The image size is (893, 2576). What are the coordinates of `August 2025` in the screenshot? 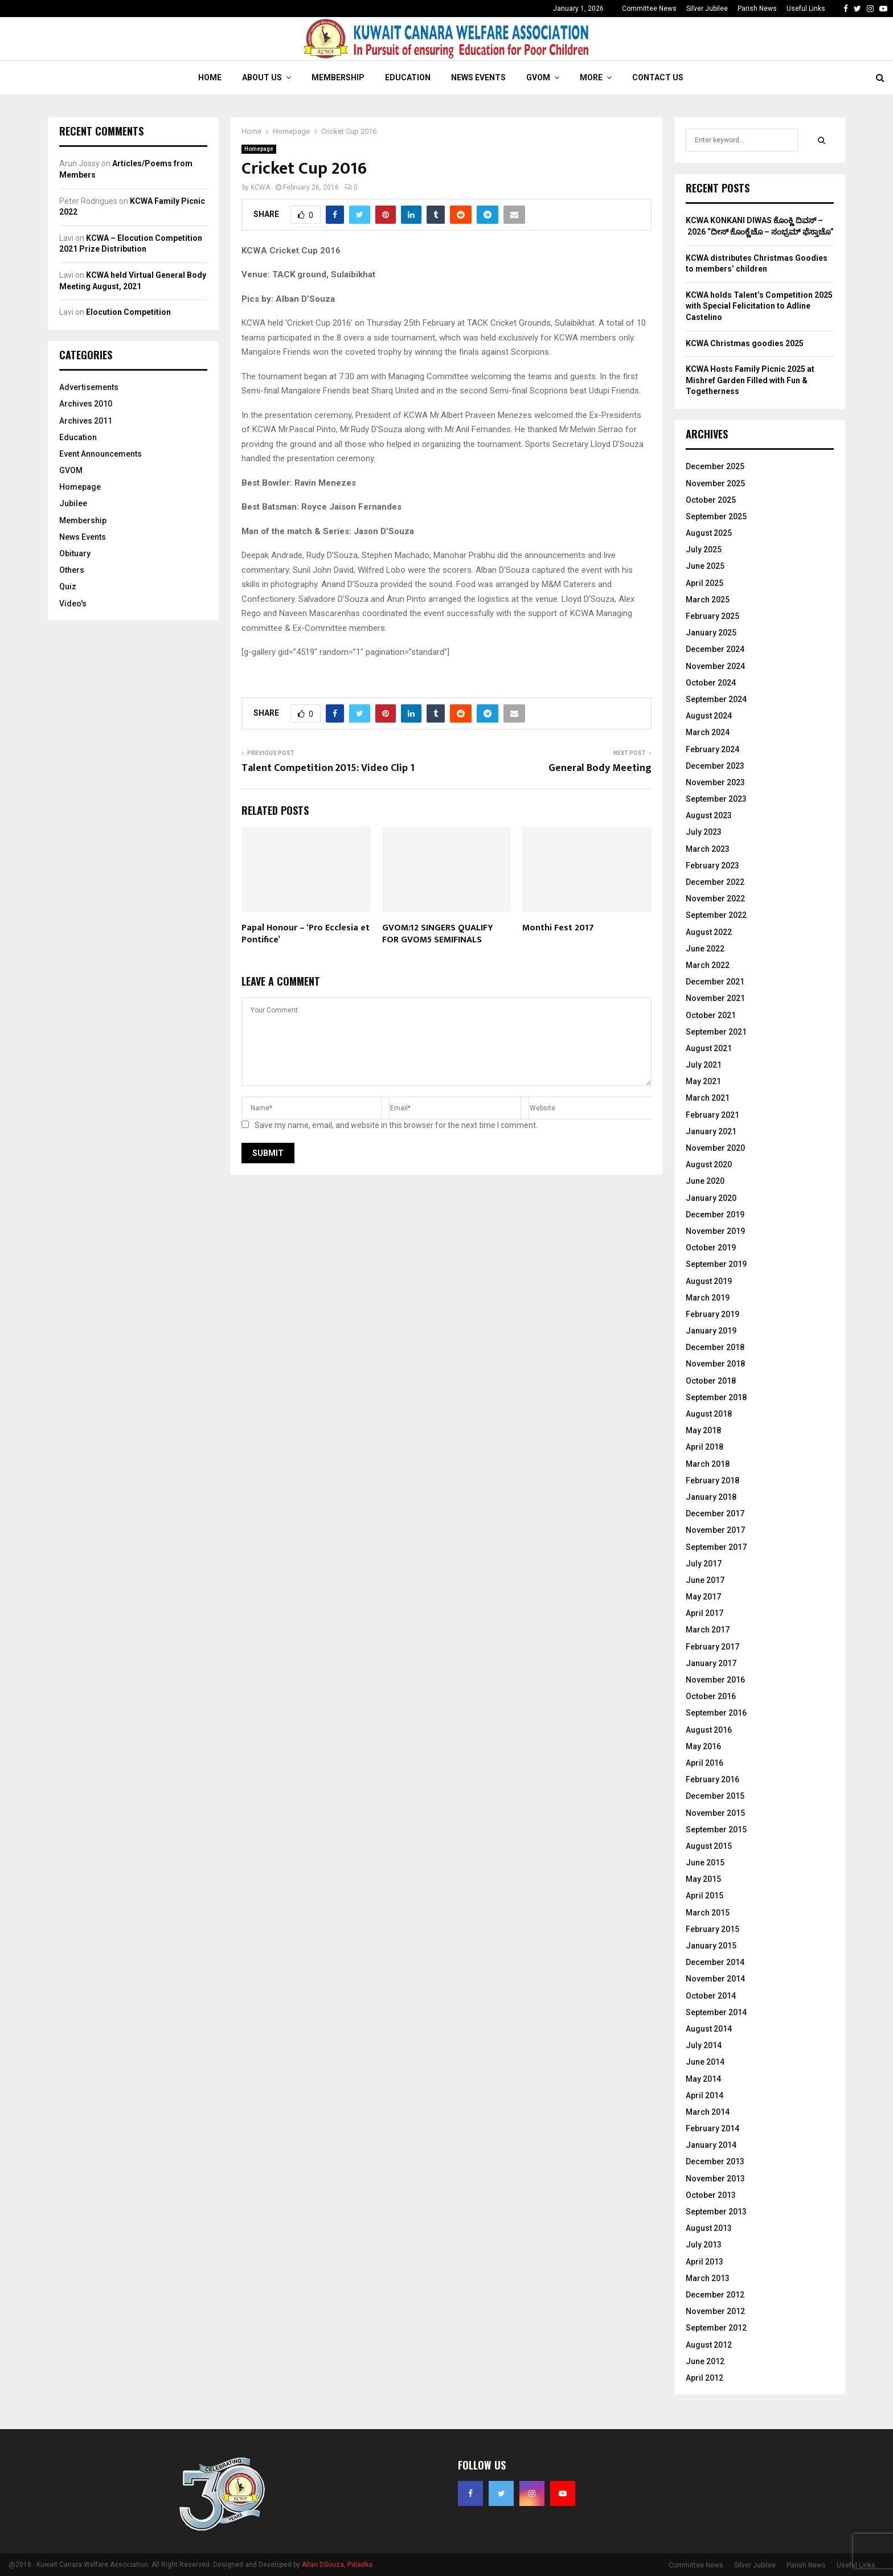 It's located at (709, 533).